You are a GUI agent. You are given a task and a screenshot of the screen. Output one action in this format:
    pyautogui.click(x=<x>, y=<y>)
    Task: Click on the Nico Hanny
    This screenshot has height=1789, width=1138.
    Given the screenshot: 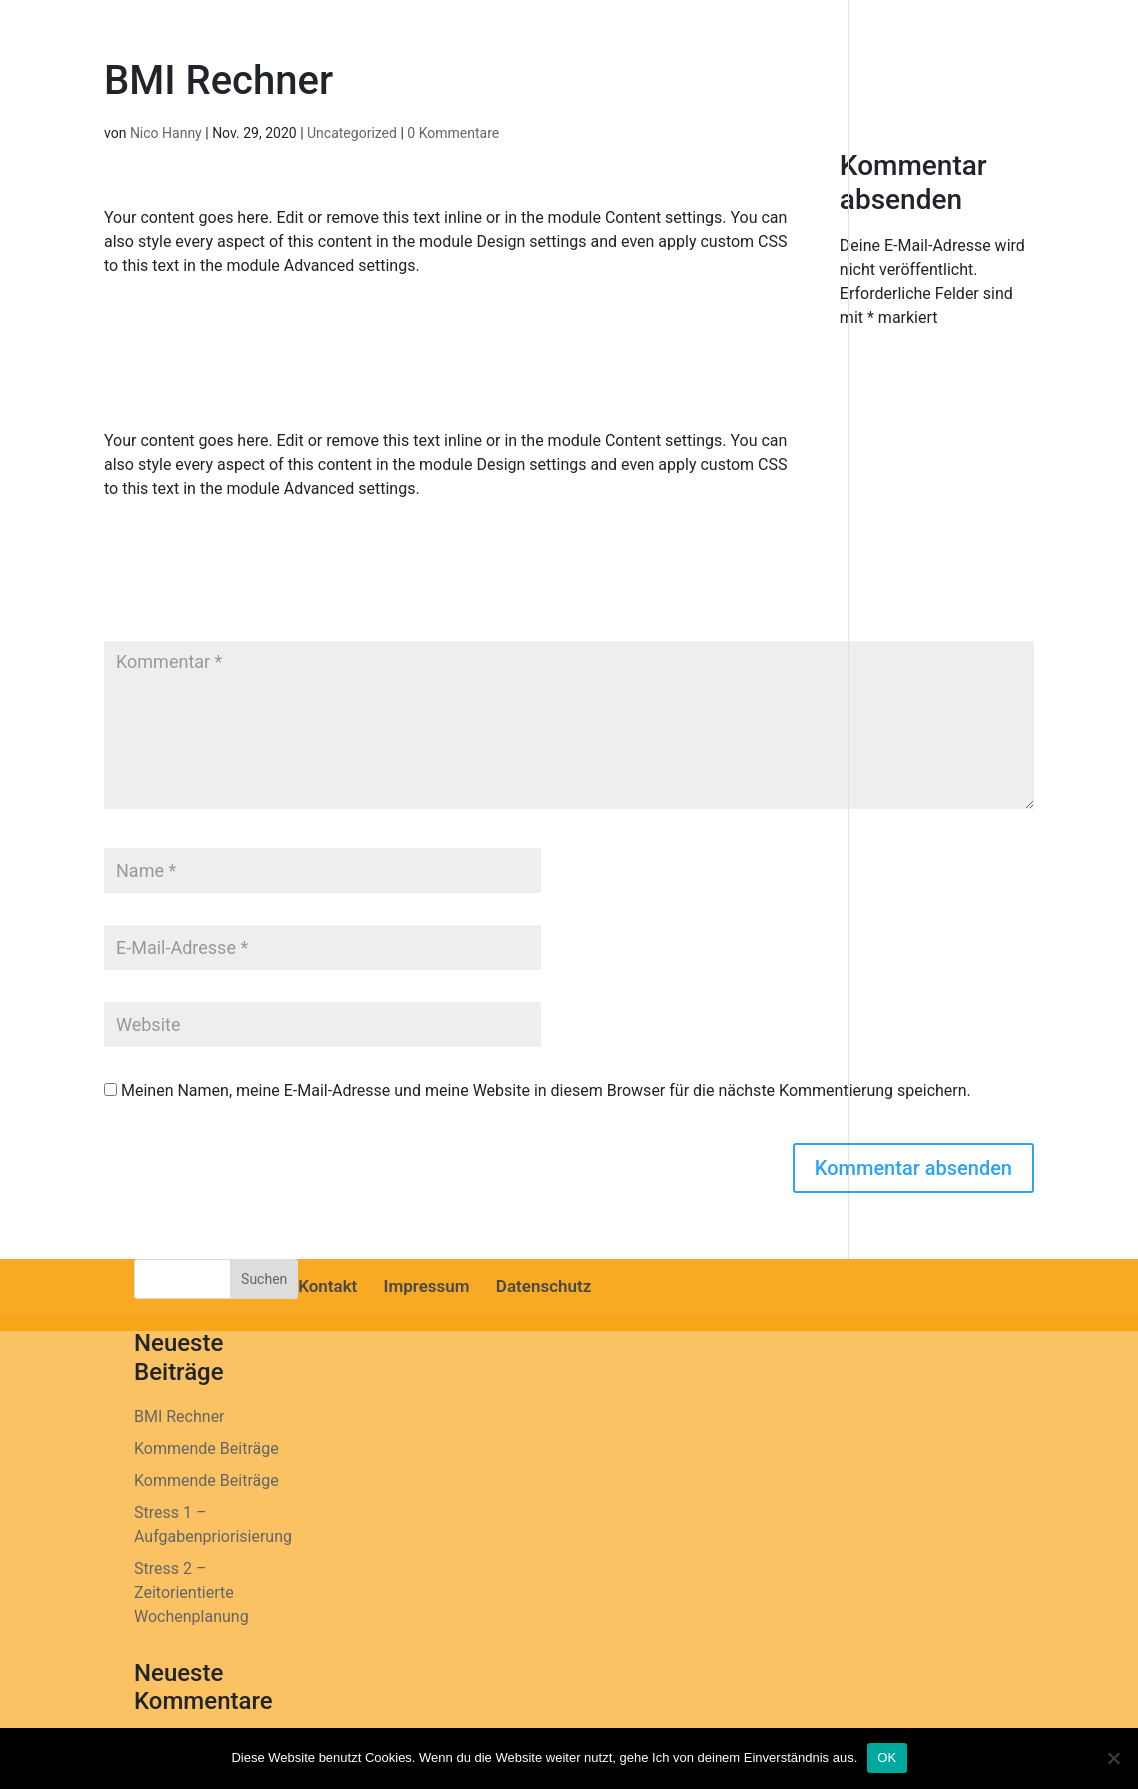 What is the action you would take?
    pyautogui.click(x=166, y=133)
    